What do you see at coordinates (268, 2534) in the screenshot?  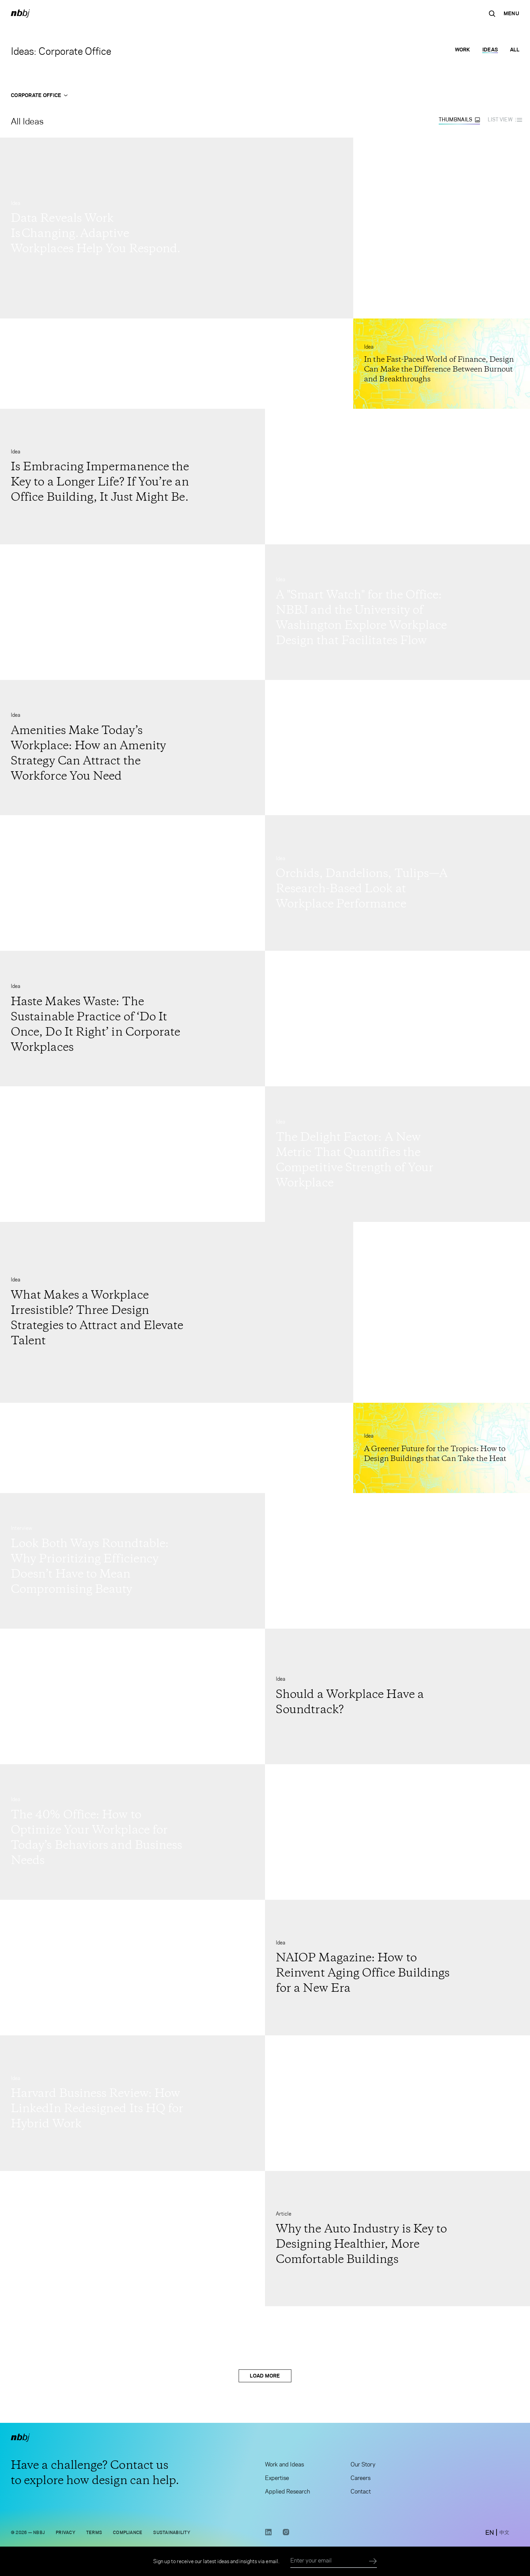 I see `[LinkedIn link opens in a new tab]` at bounding box center [268, 2534].